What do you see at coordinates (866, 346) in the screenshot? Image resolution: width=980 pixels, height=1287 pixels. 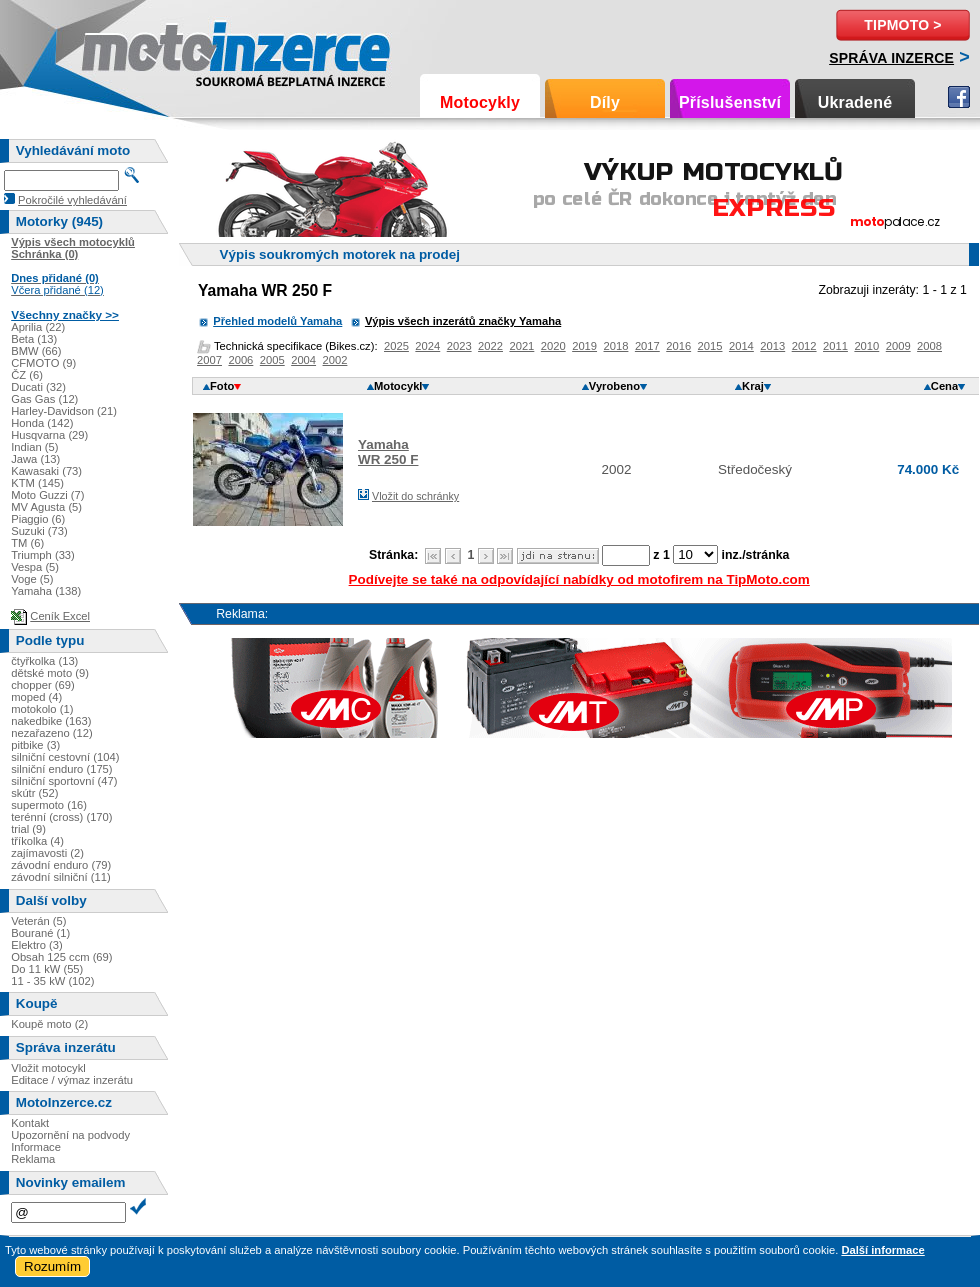 I see `2010` at bounding box center [866, 346].